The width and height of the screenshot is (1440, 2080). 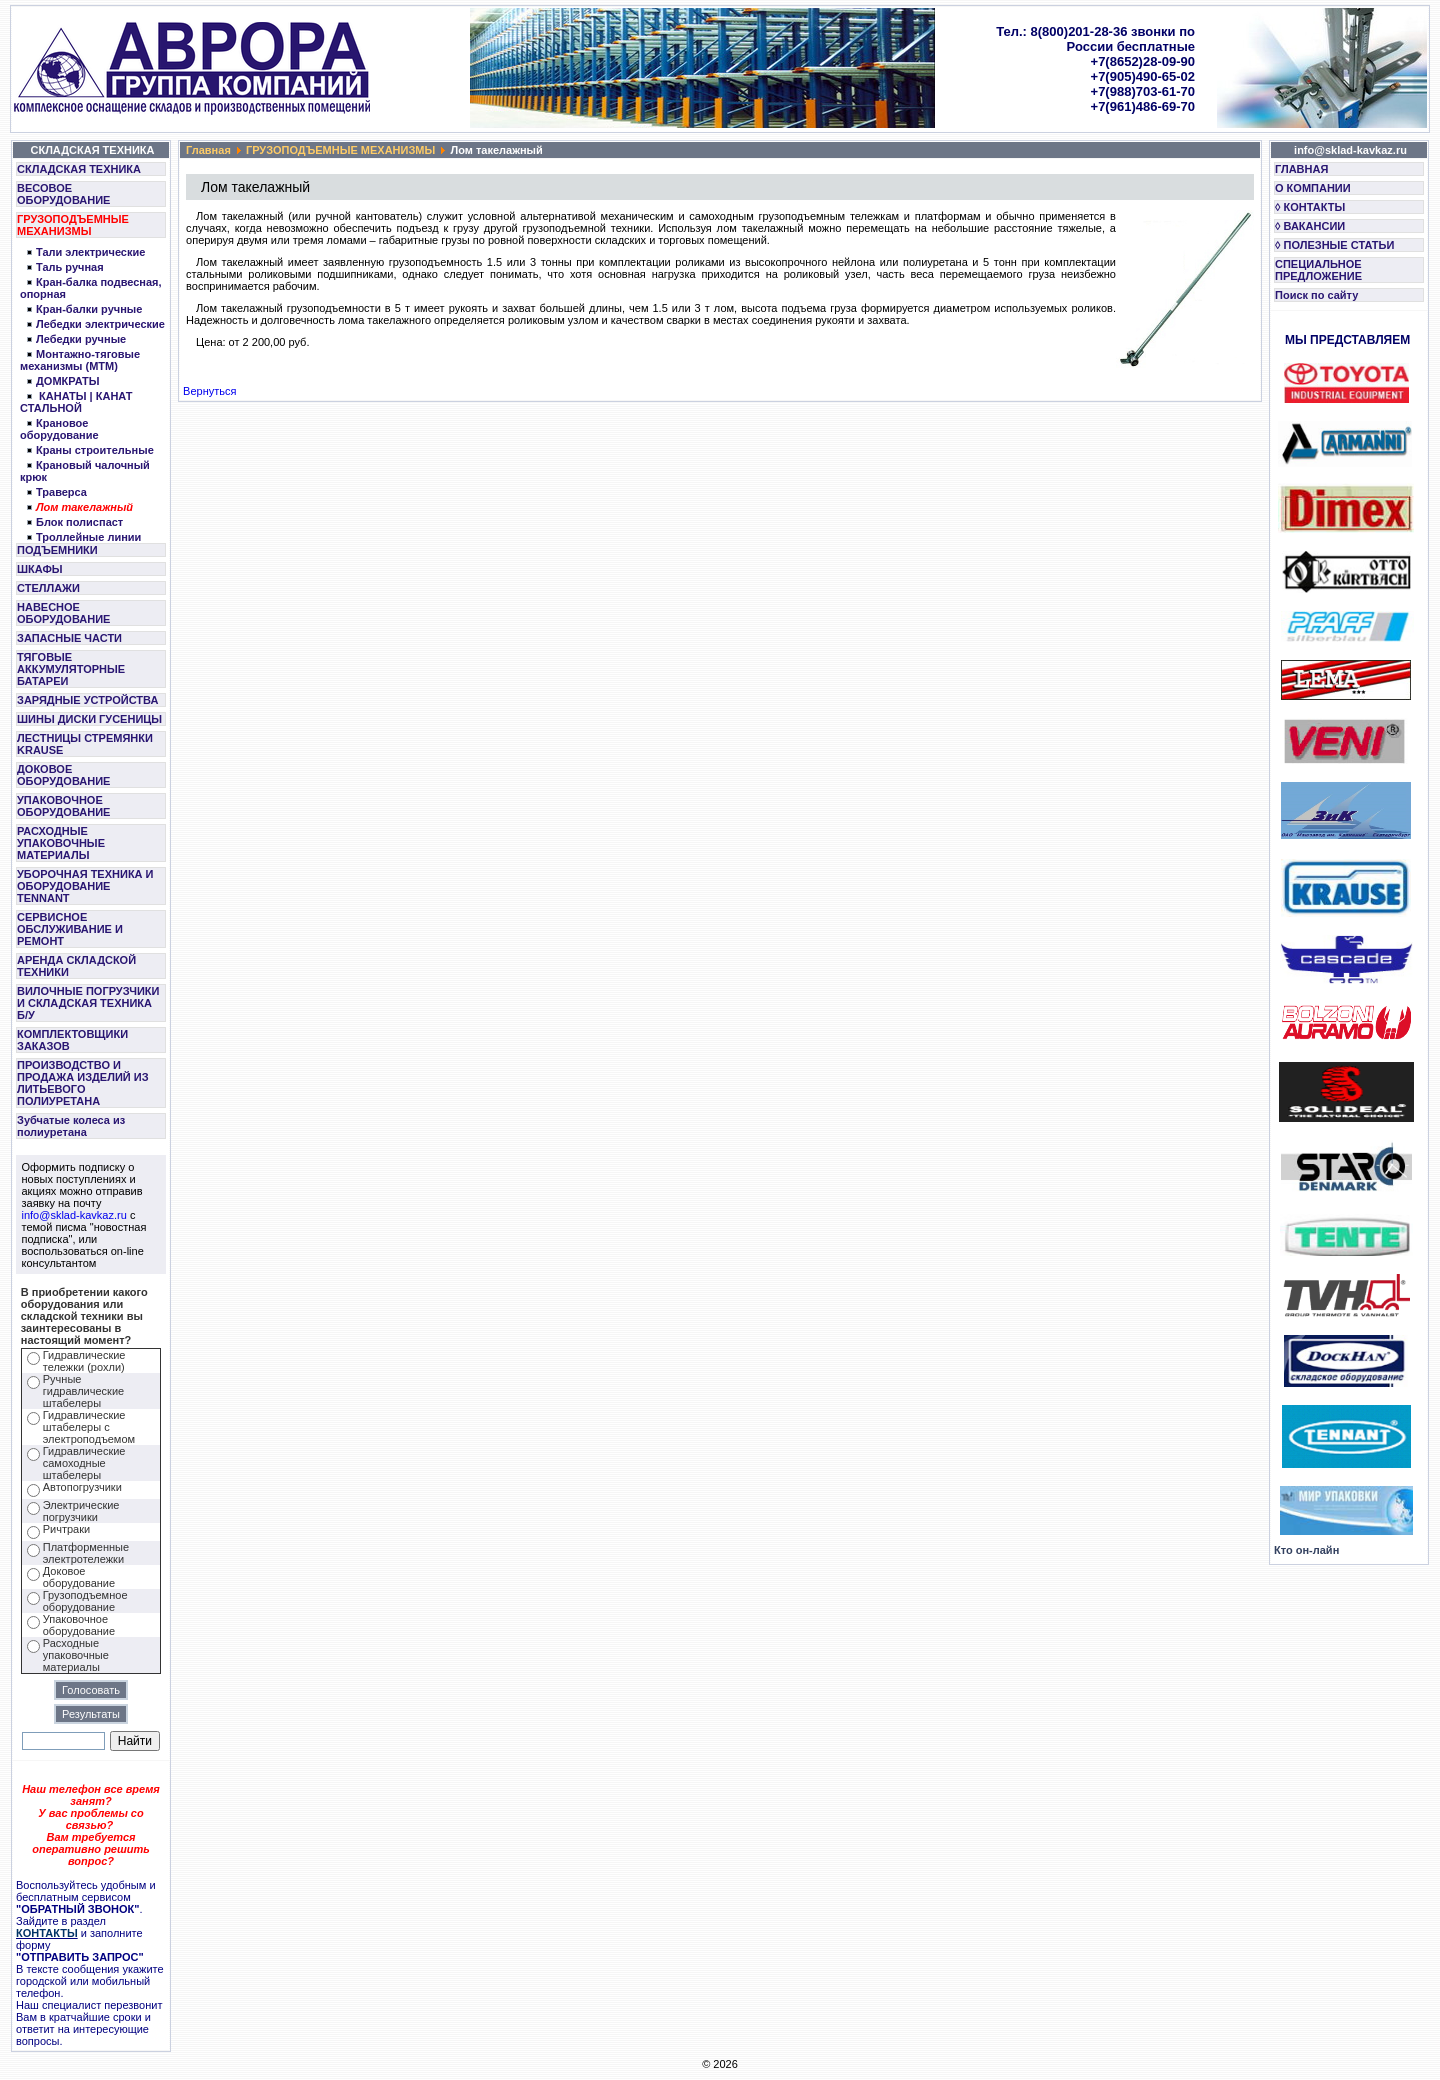 What do you see at coordinates (85, 744) in the screenshot?
I see `ЛЕСТНИЦЫ СТРЕМЯНКИ KRAUSE` at bounding box center [85, 744].